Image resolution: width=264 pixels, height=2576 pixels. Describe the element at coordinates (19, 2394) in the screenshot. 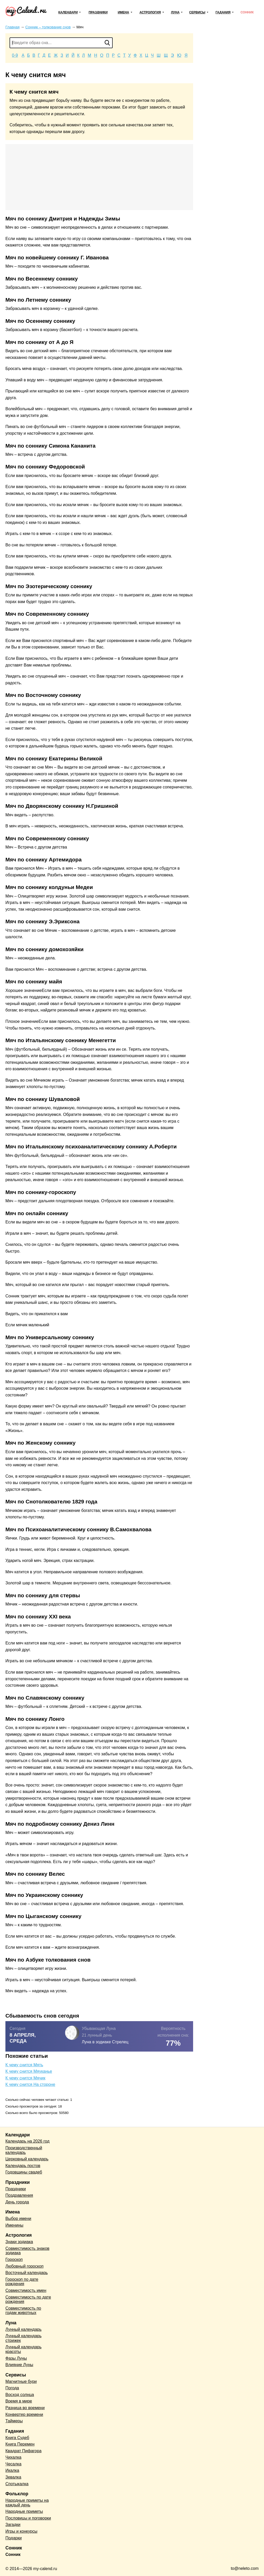

I see `Восход солнца` at that location.